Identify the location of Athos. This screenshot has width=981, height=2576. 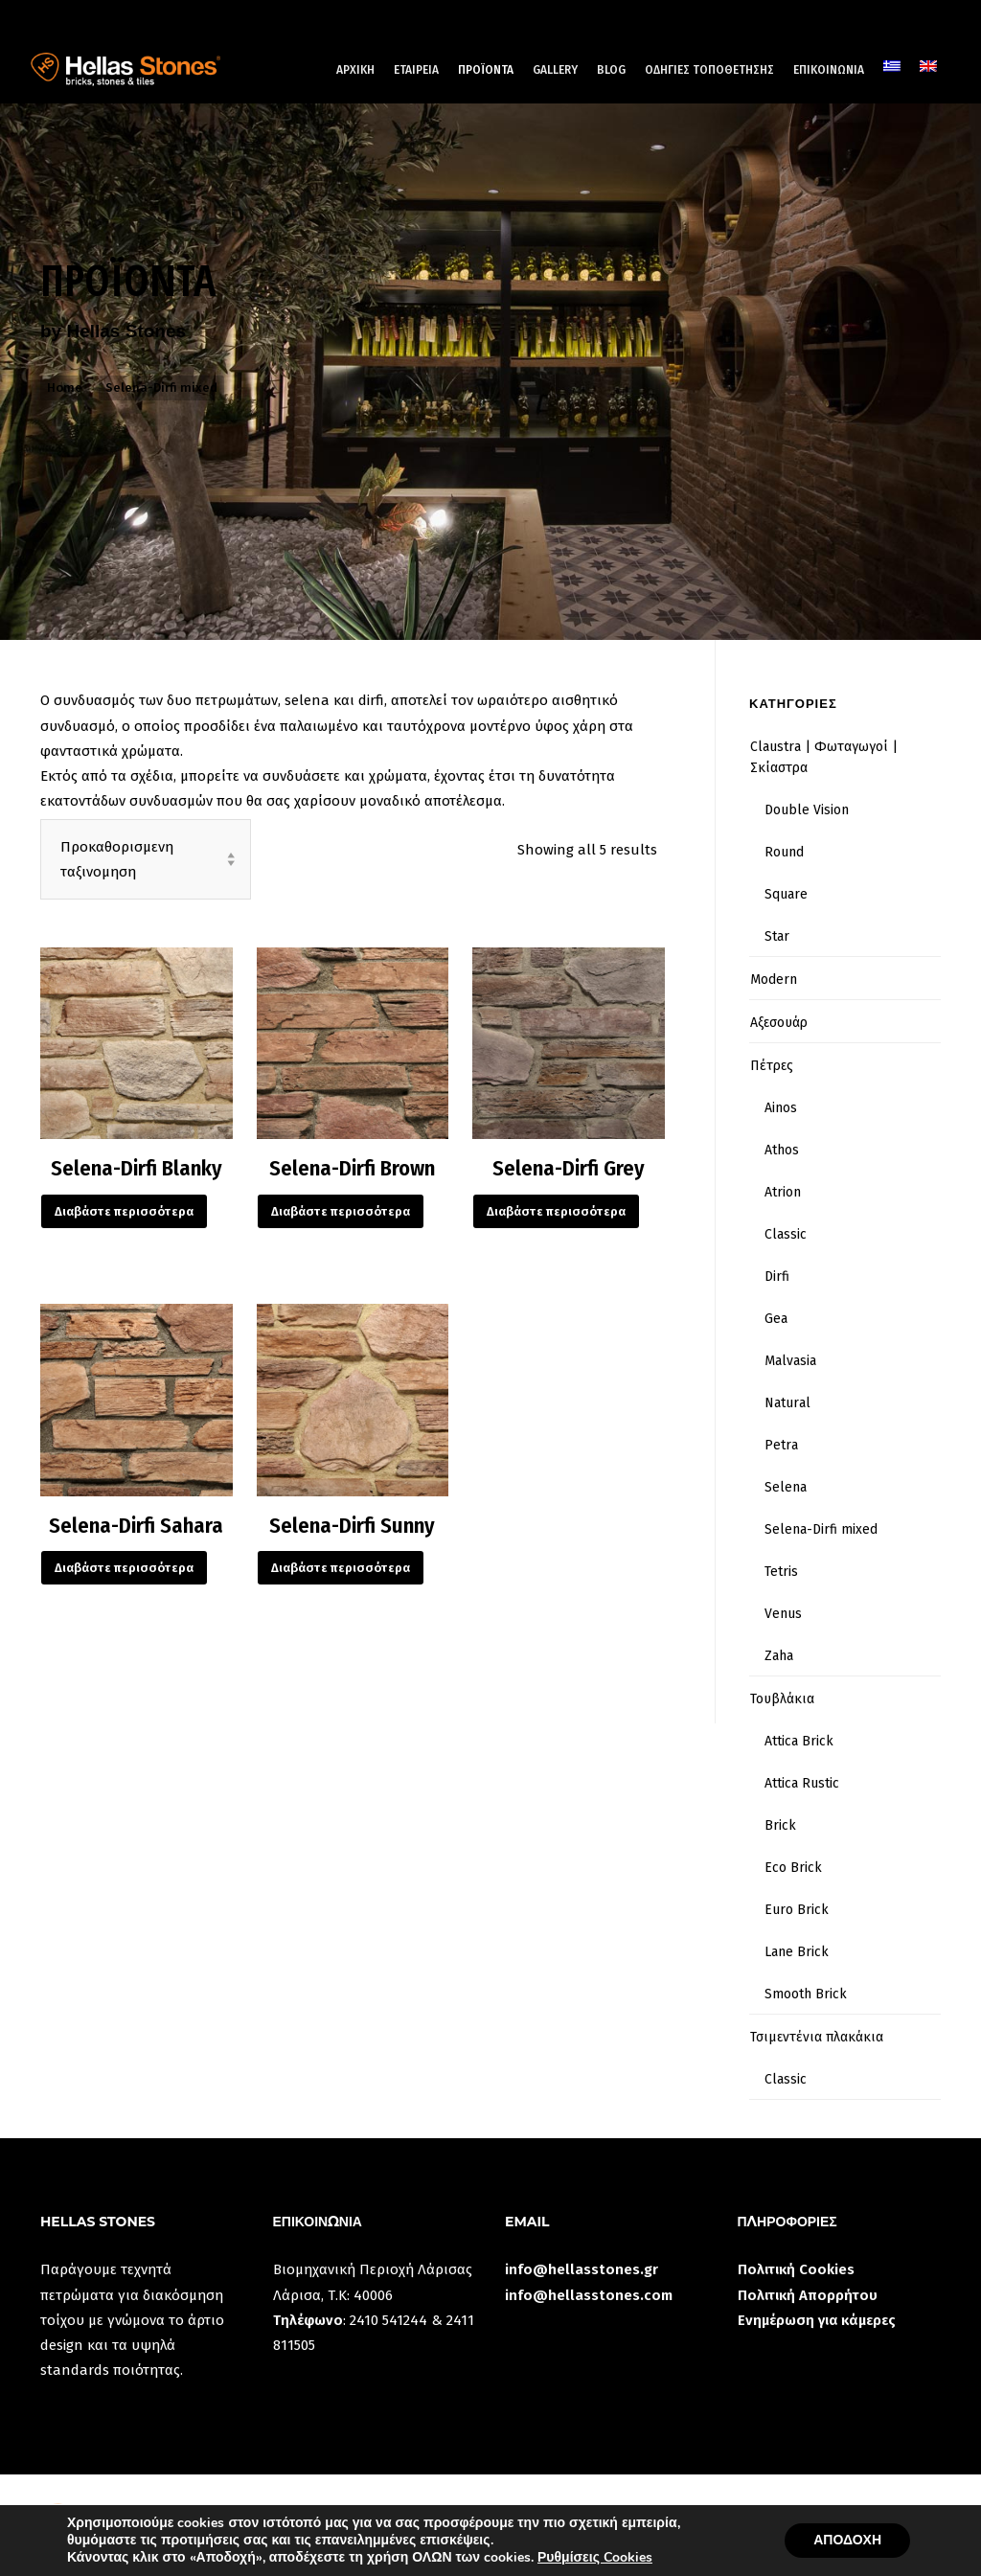
(781, 1150).